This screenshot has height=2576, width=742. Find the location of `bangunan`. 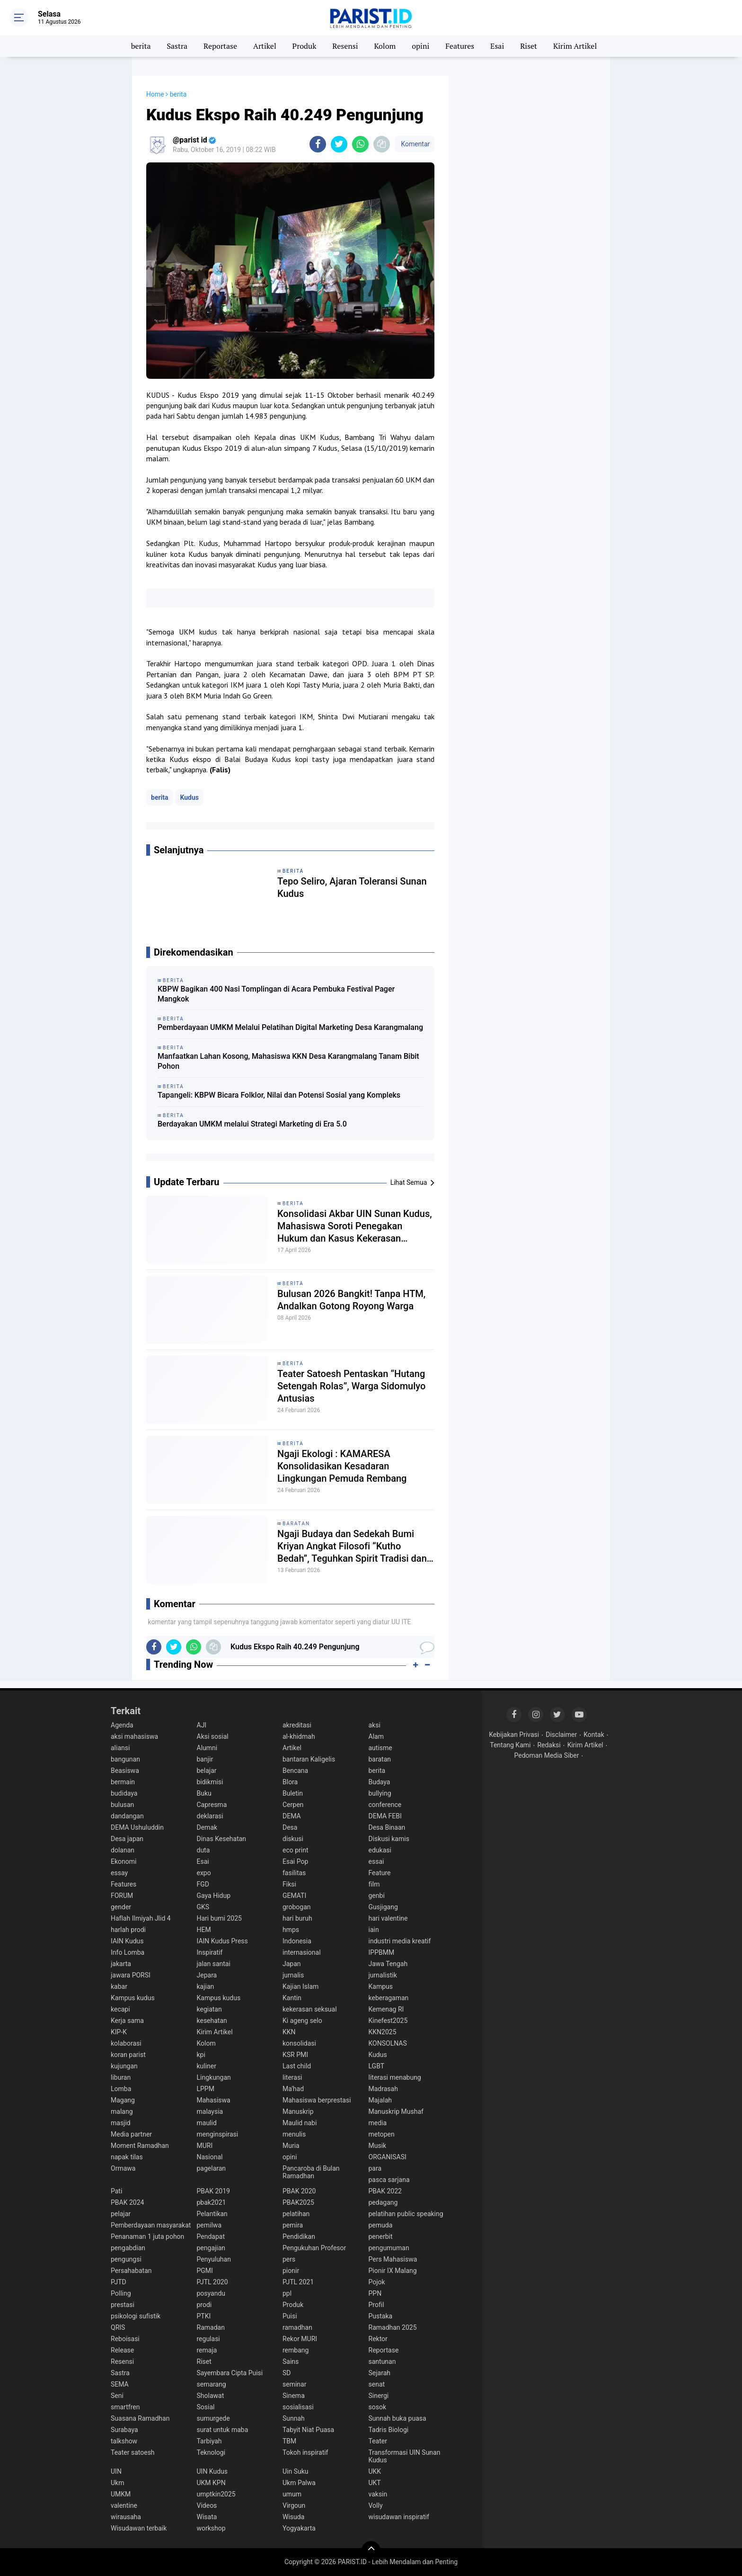

bangunan is located at coordinates (125, 1759).